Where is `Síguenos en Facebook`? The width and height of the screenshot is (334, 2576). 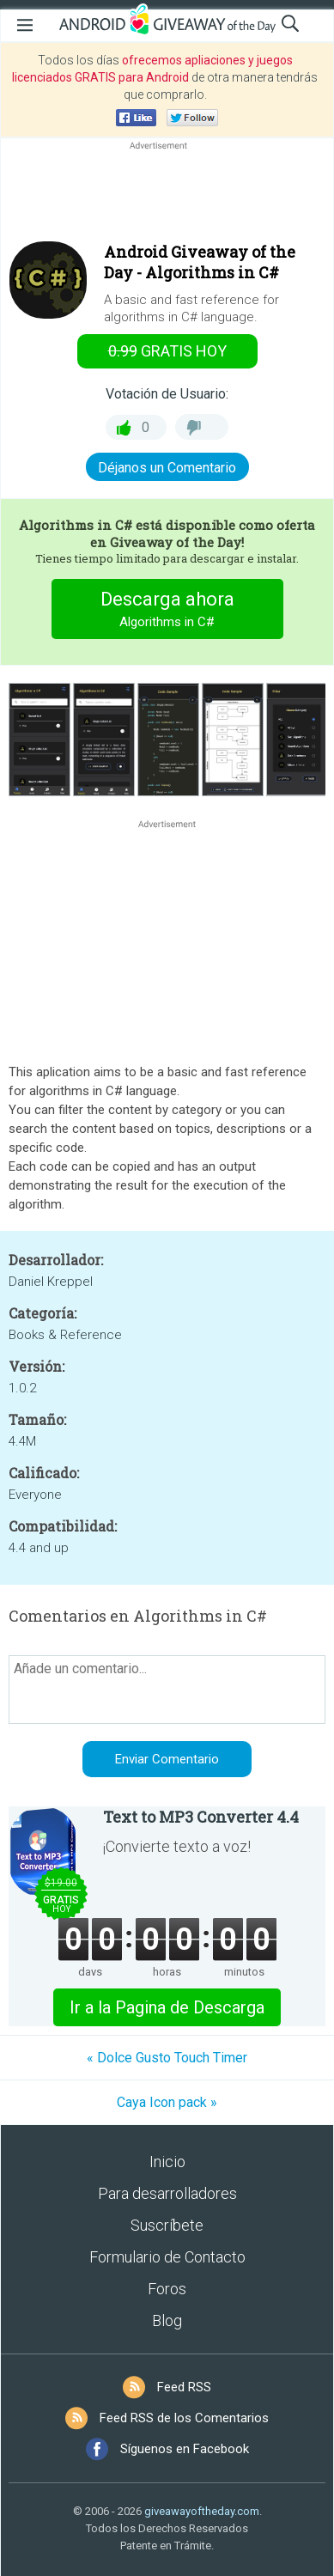 Síguenos en Facebook is located at coordinates (184, 2449).